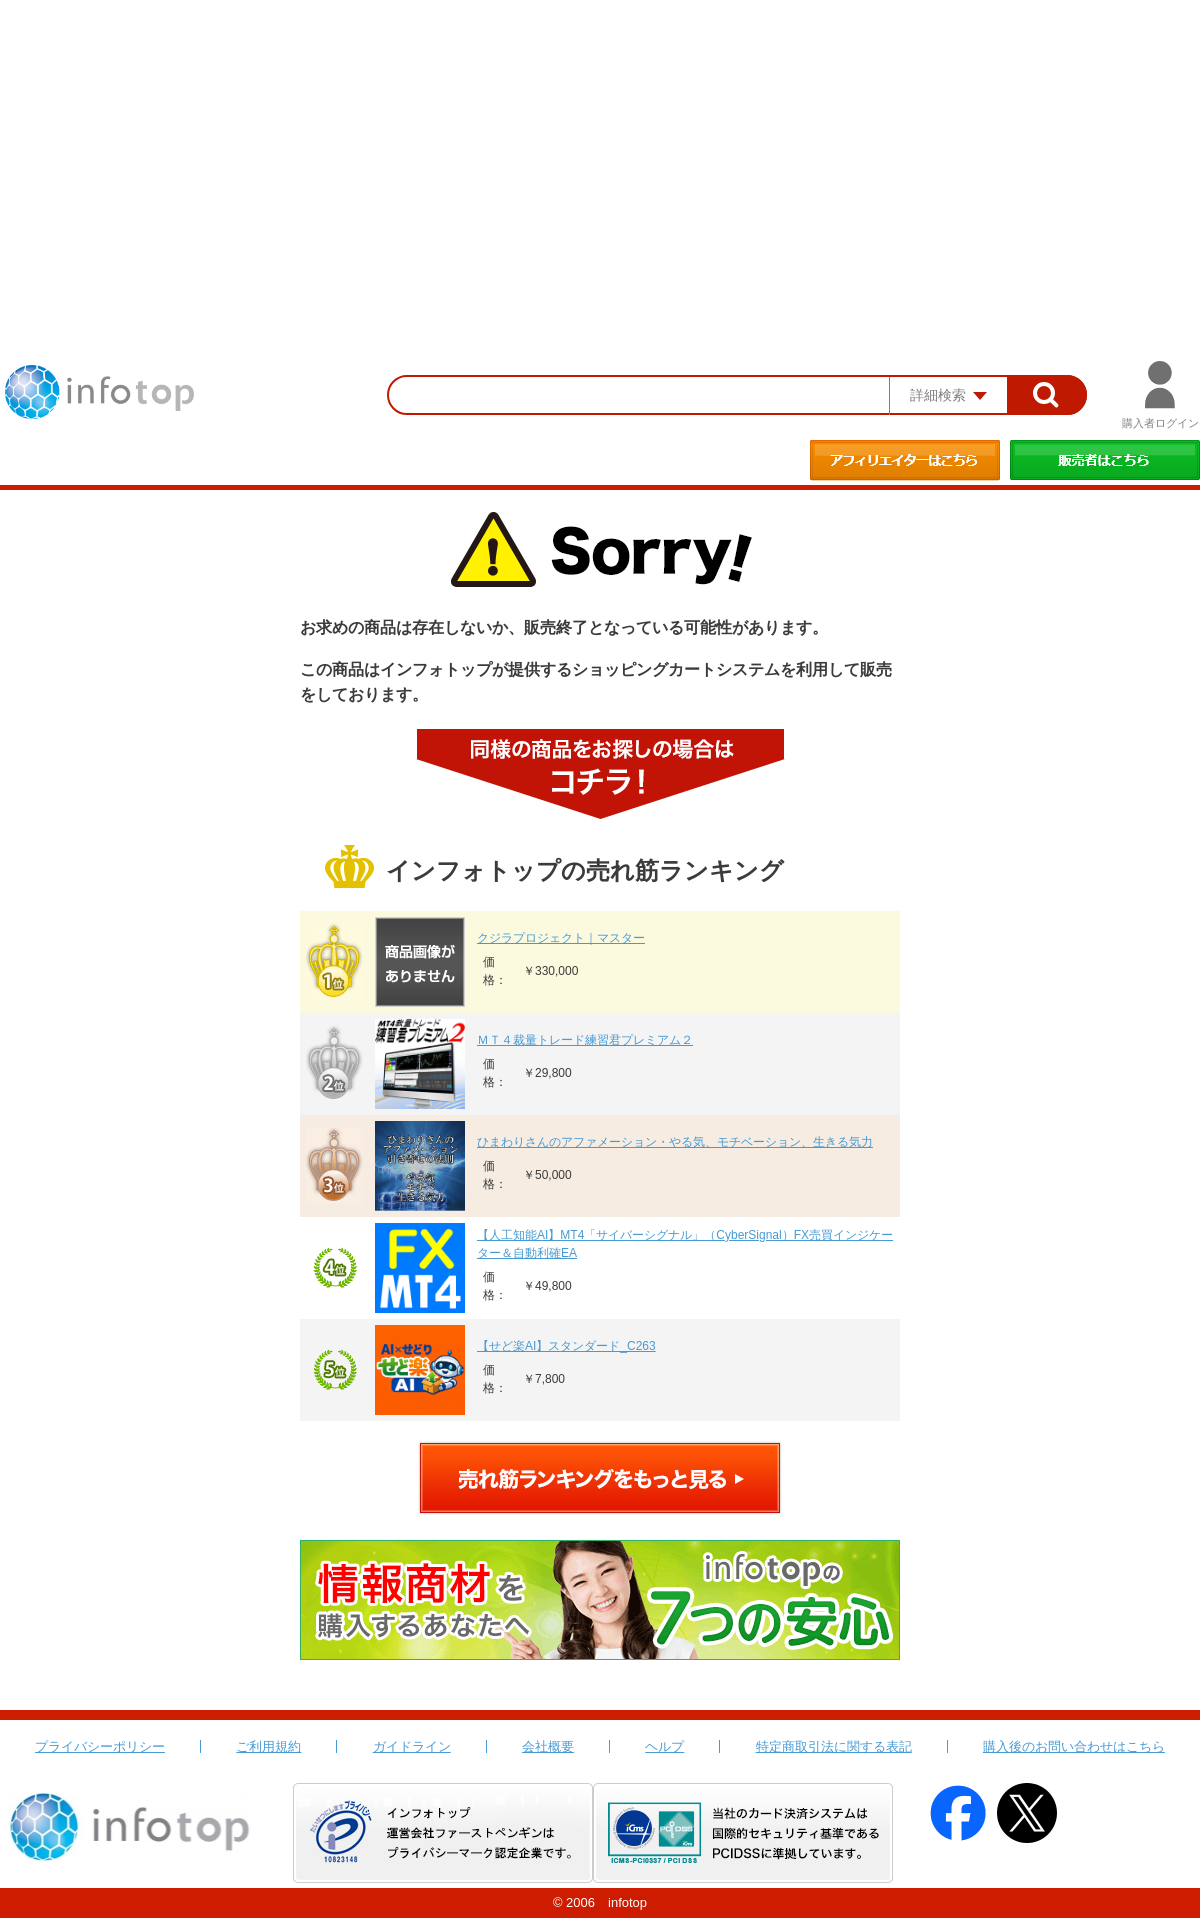 The height and width of the screenshot is (1918, 1200). What do you see at coordinates (834, 1746) in the screenshot?
I see `特定商取引法に関する表記` at bounding box center [834, 1746].